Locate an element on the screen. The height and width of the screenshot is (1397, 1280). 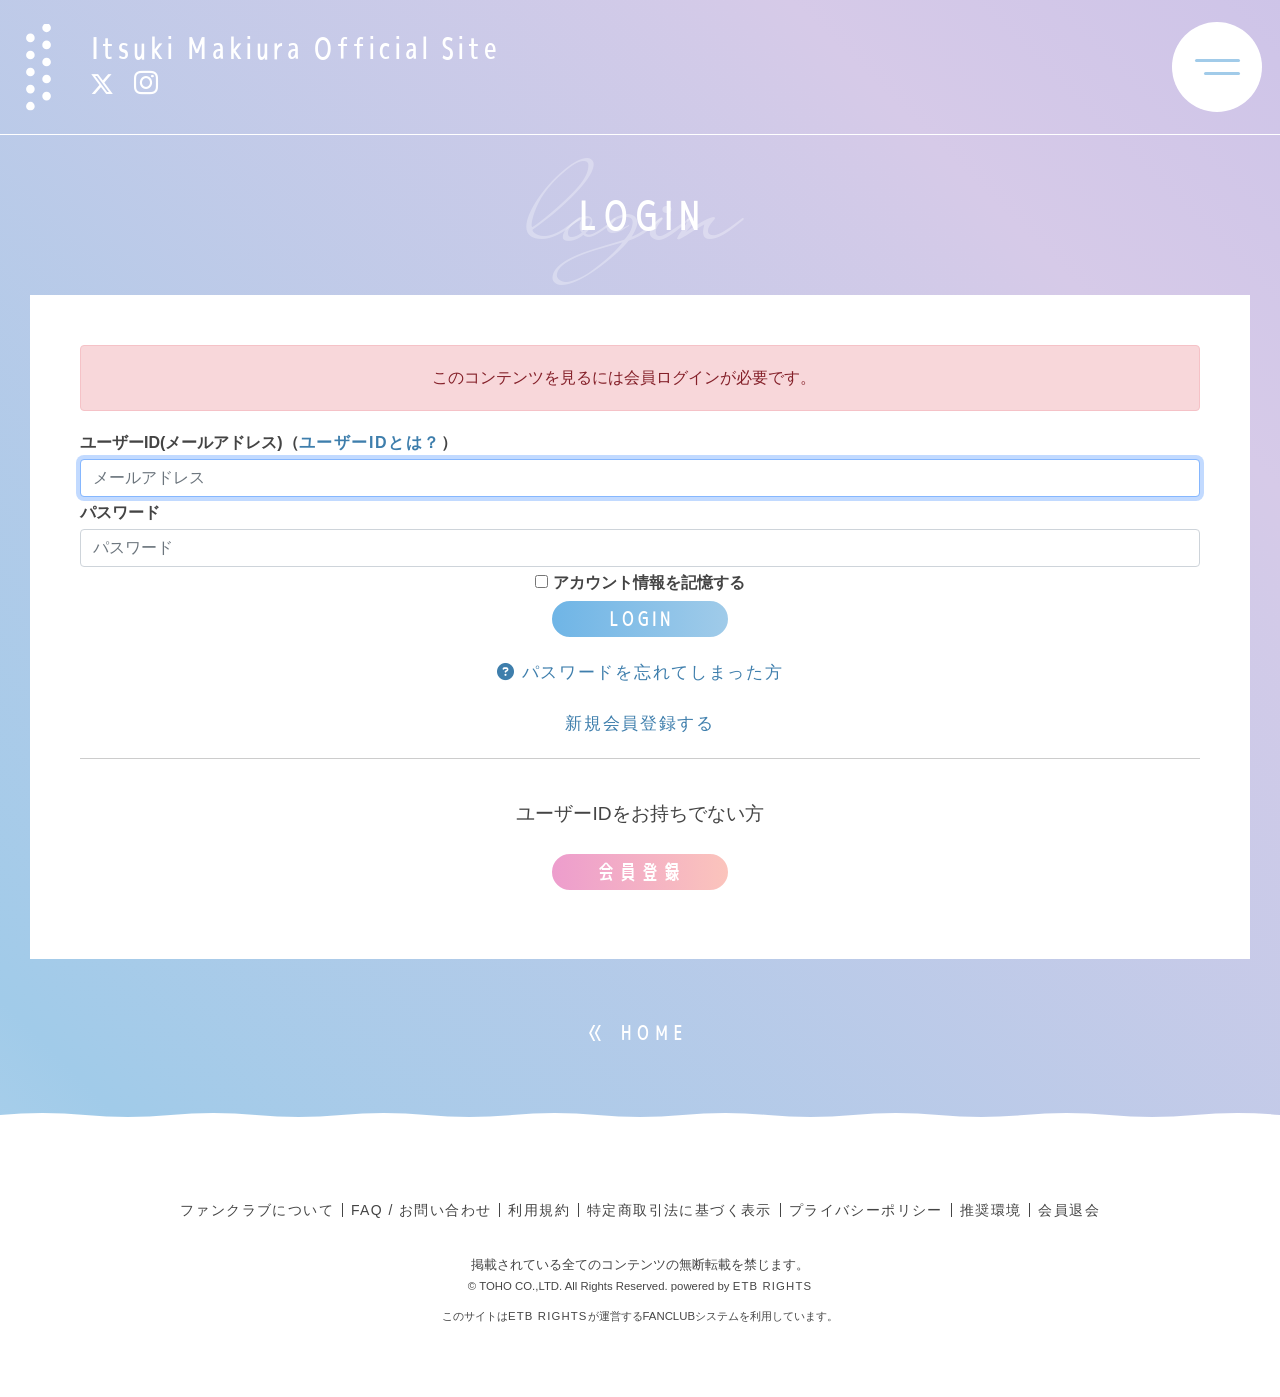
ETB RIGHTS is located at coordinates (773, 1286).